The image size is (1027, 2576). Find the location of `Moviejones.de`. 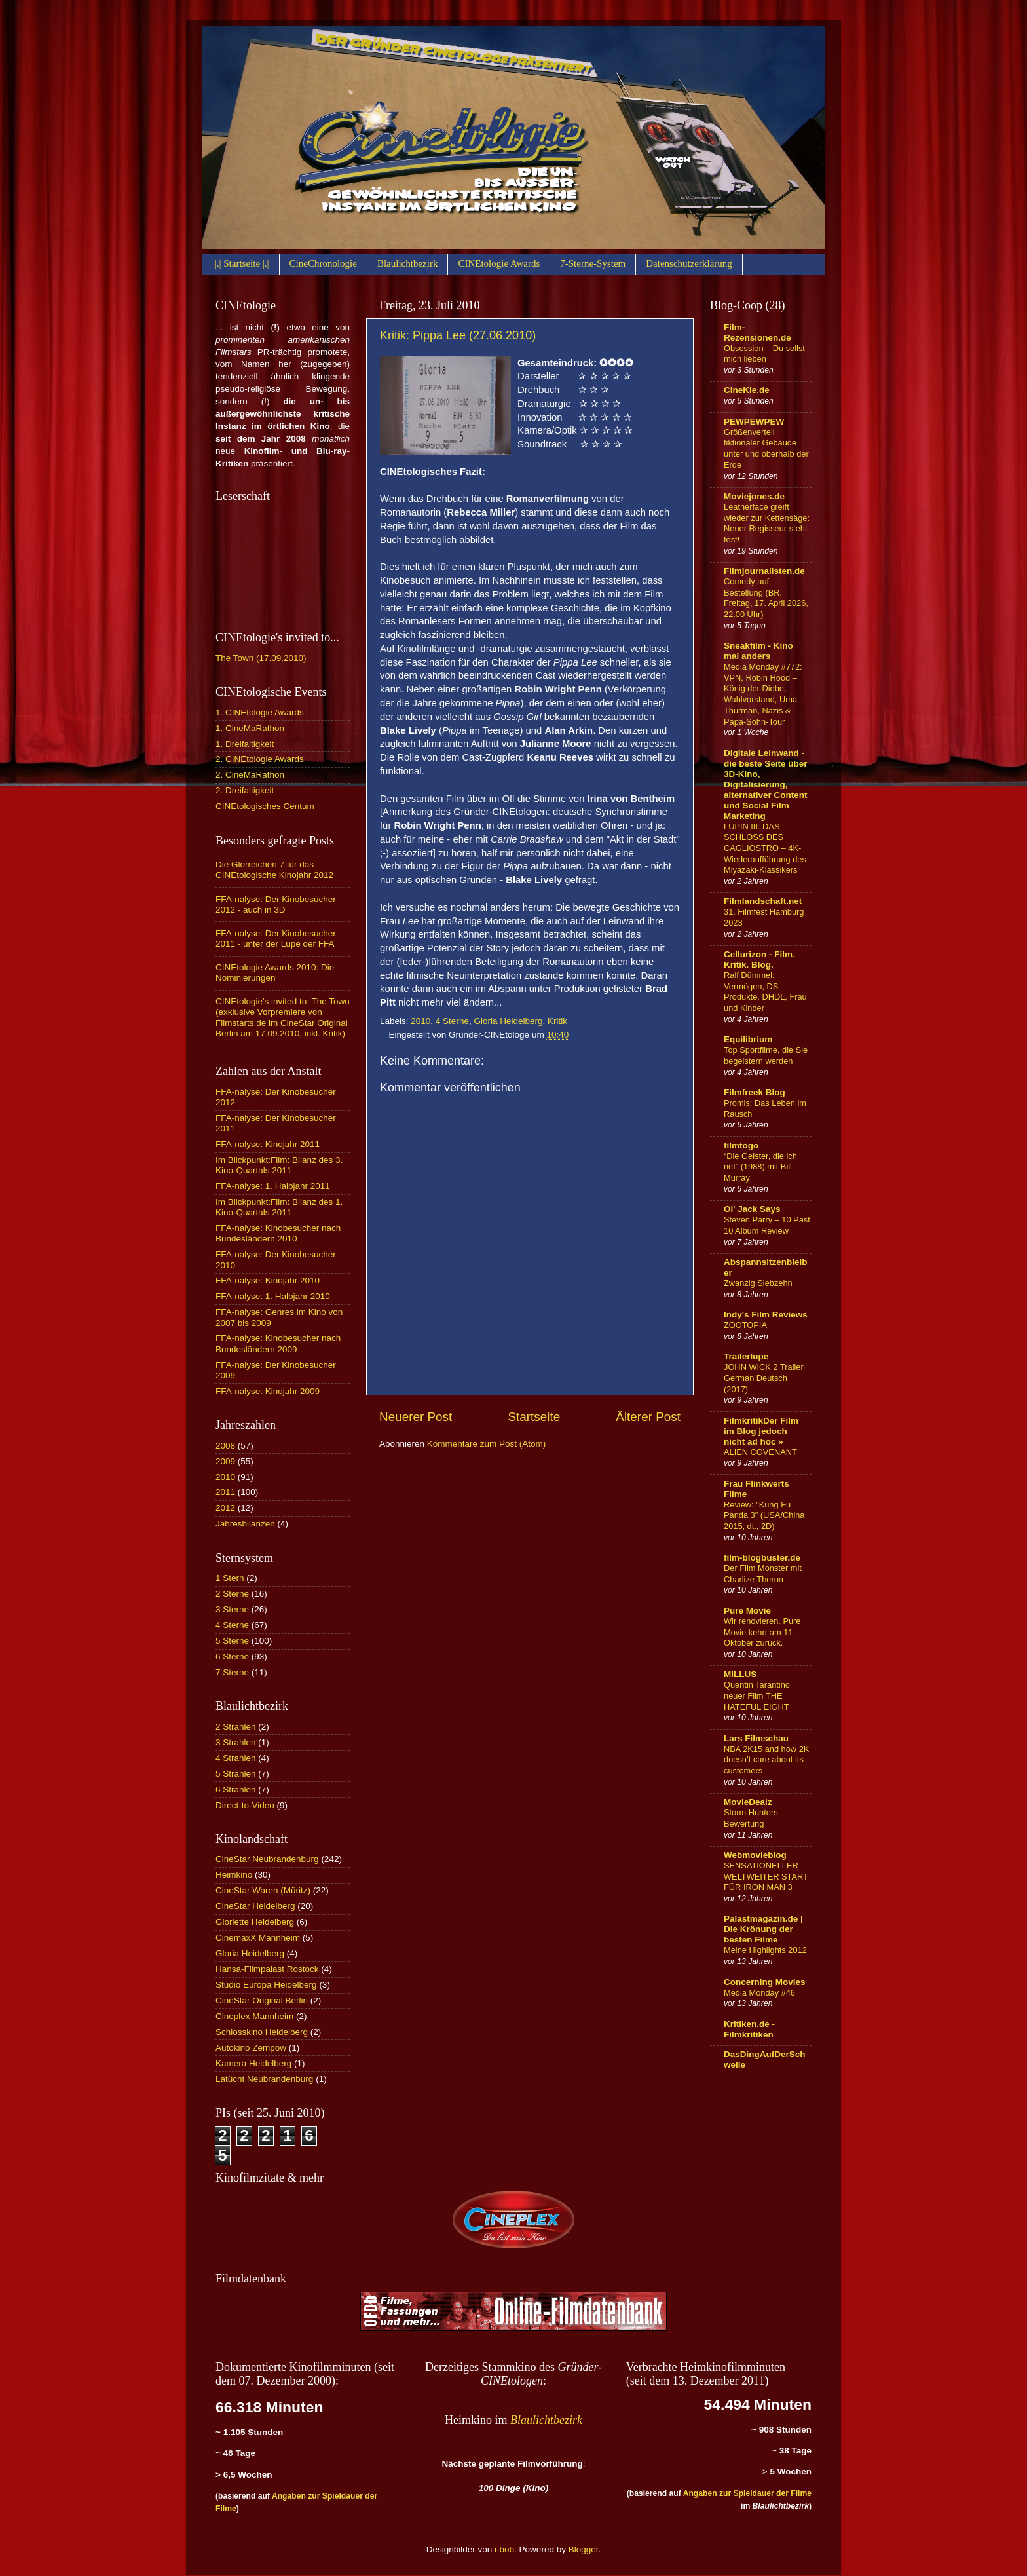

Moviejones.de is located at coordinates (754, 496).